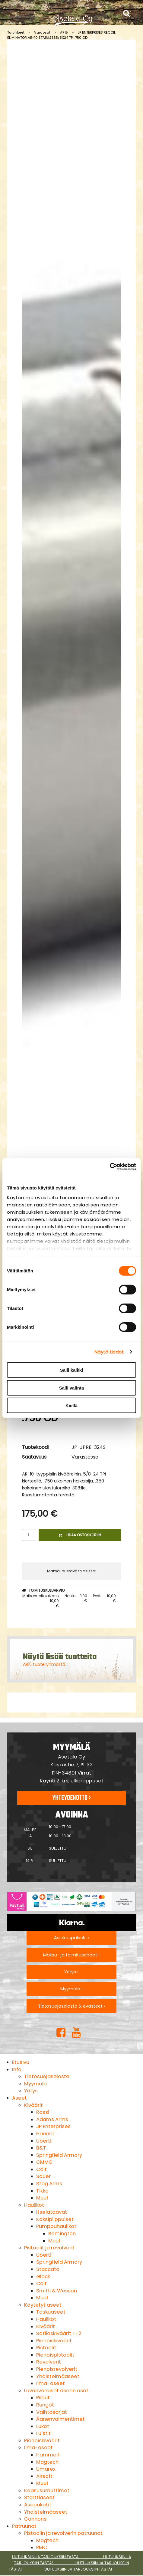 This screenshot has width=143, height=2576. I want to click on Piiput, so click(43, 2397).